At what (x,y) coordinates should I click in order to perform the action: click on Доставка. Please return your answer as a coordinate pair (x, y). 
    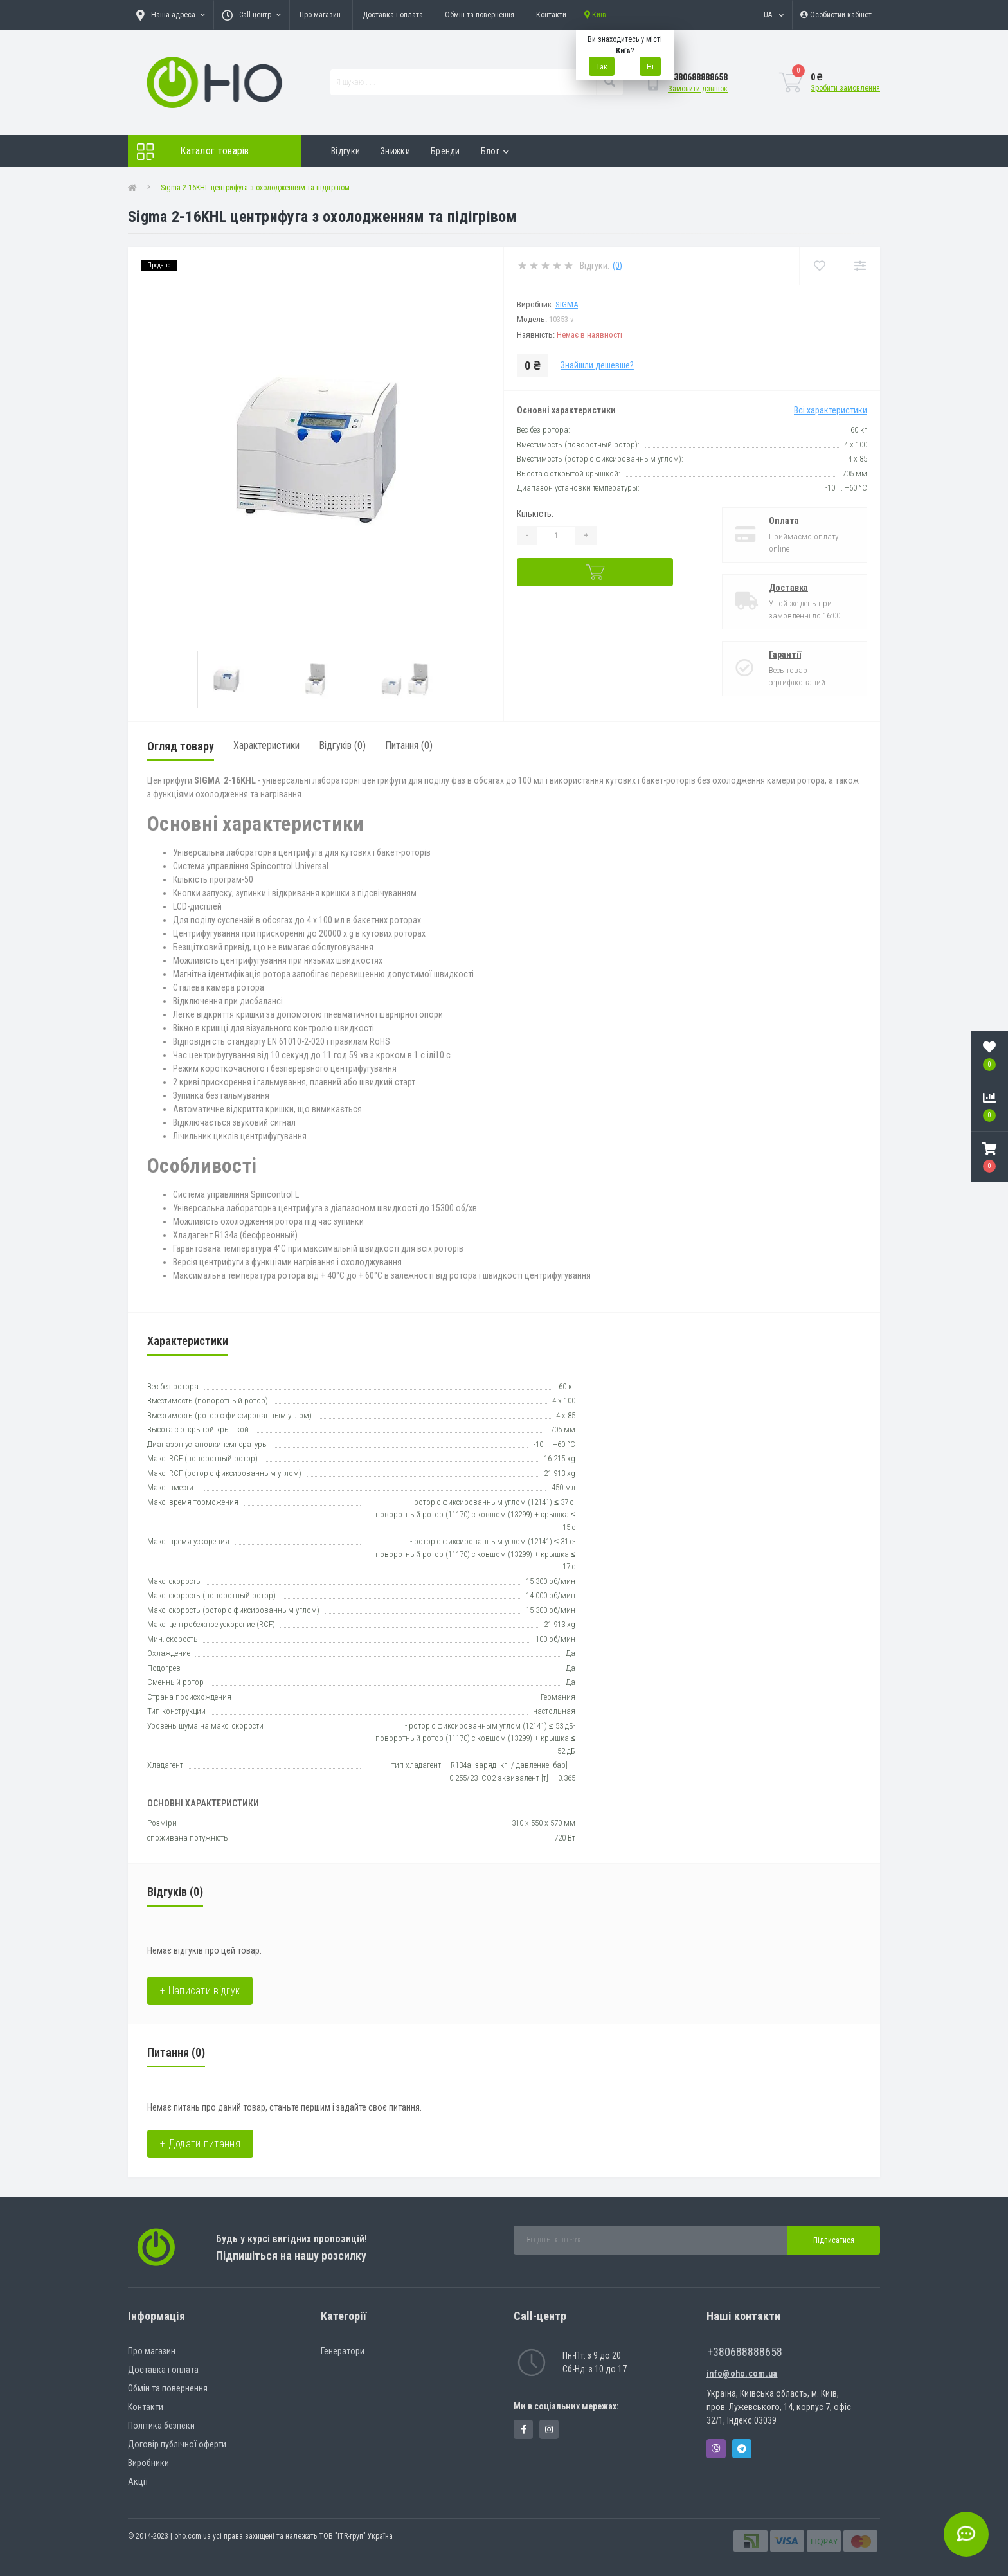
    Looking at the image, I should click on (788, 587).